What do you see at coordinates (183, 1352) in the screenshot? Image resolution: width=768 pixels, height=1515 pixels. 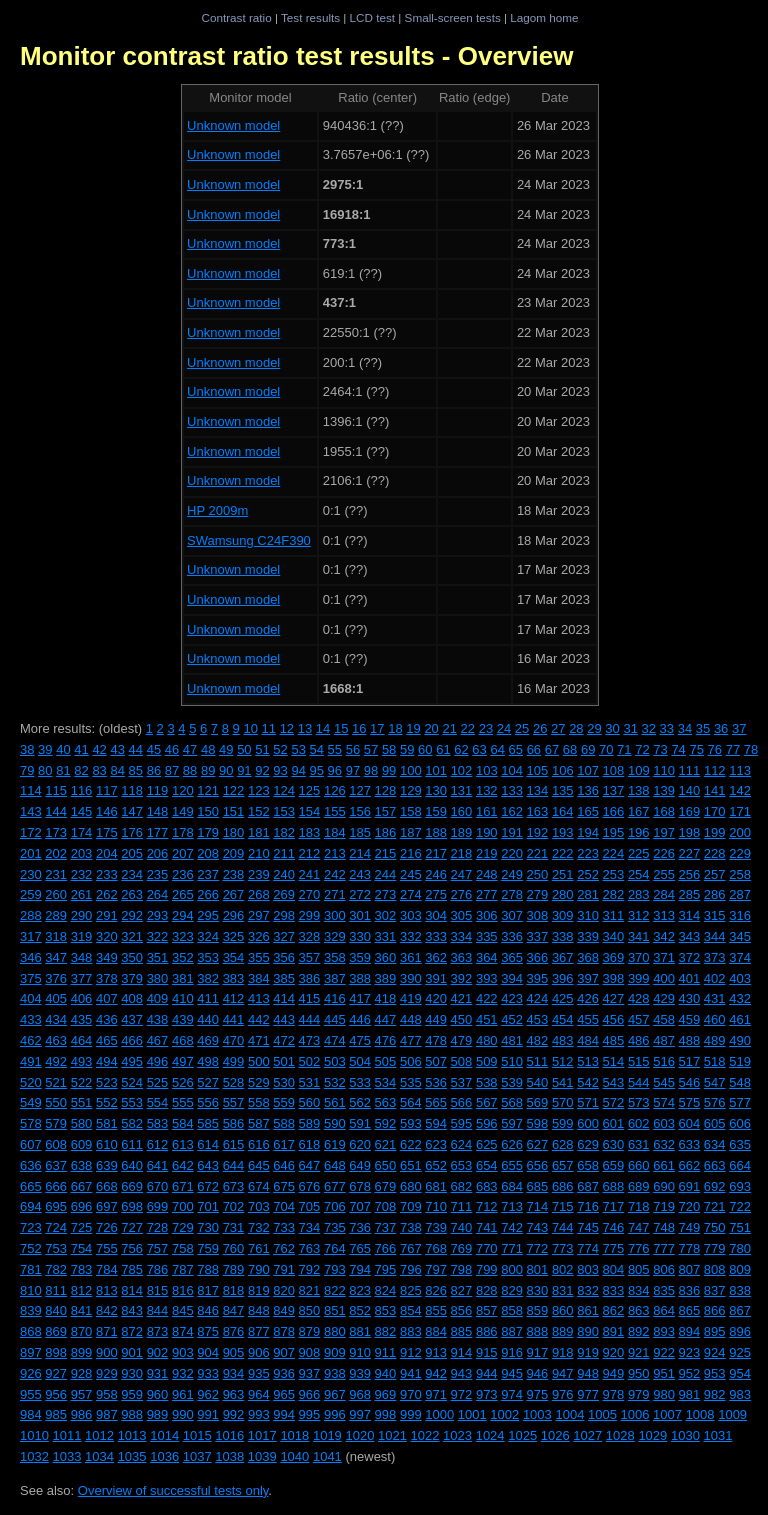 I see `903` at bounding box center [183, 1352].